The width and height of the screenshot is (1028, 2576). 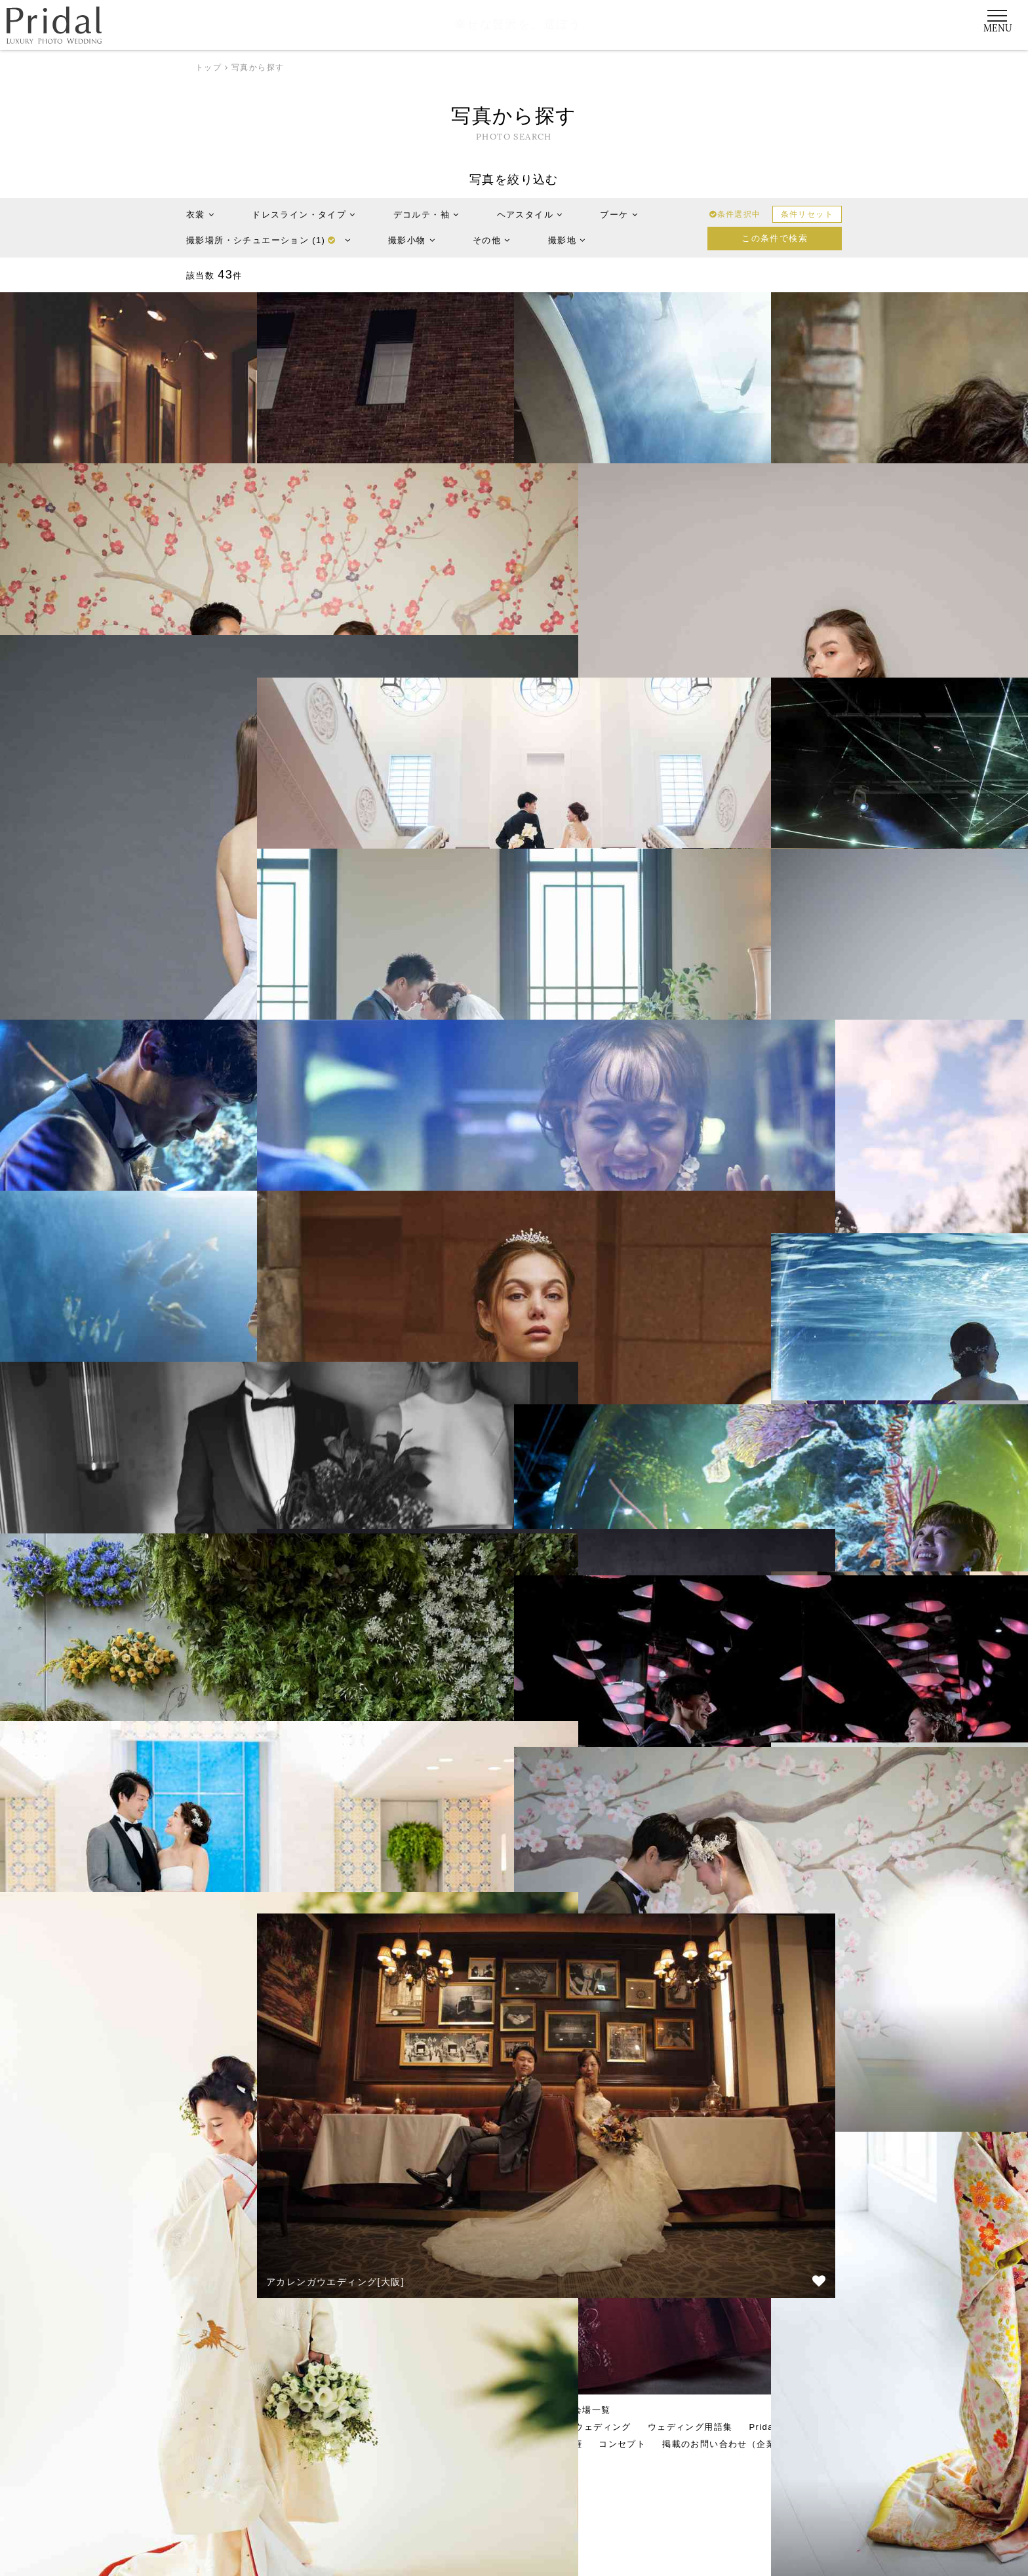 I want to click on デコルテ・袖, so click(x=426, y=215).